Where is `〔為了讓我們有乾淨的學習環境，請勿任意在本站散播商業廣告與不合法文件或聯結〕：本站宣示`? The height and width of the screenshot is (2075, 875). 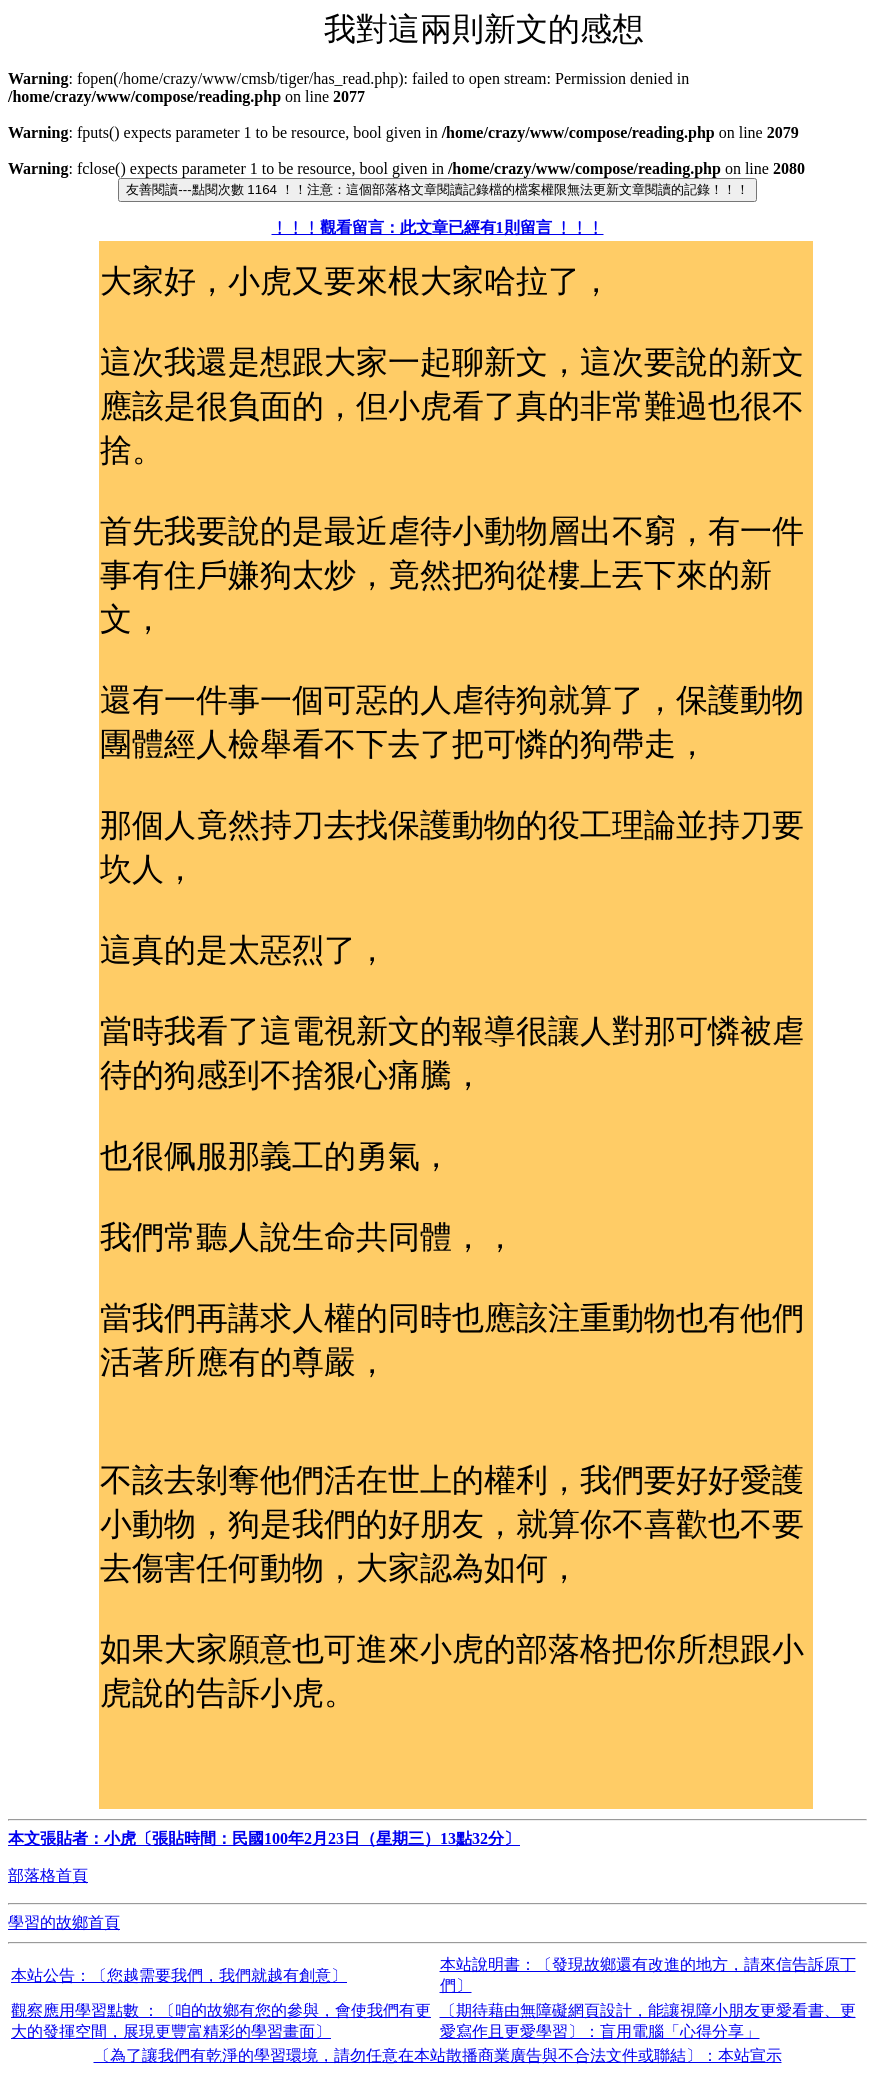
〔為了讓我們有乾淨的學習環境，請勿任意在本站散播商業廣告與不合法文件或聯結〕：本站宣示 is located at coordinates (438, 2055).